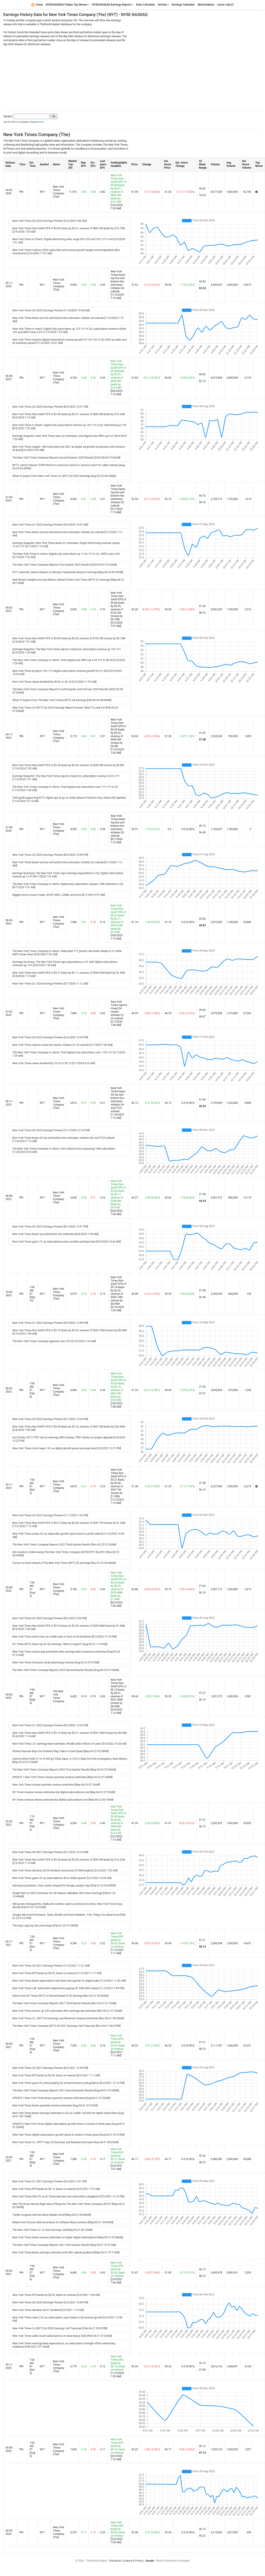  What do you see at coordinates (63, 1792) in the screenshot?
I see `NY Times revenue misses estimates but digital subscriptions rise [May-04-22 07:25AM]` at bounding box center [63, 1792].